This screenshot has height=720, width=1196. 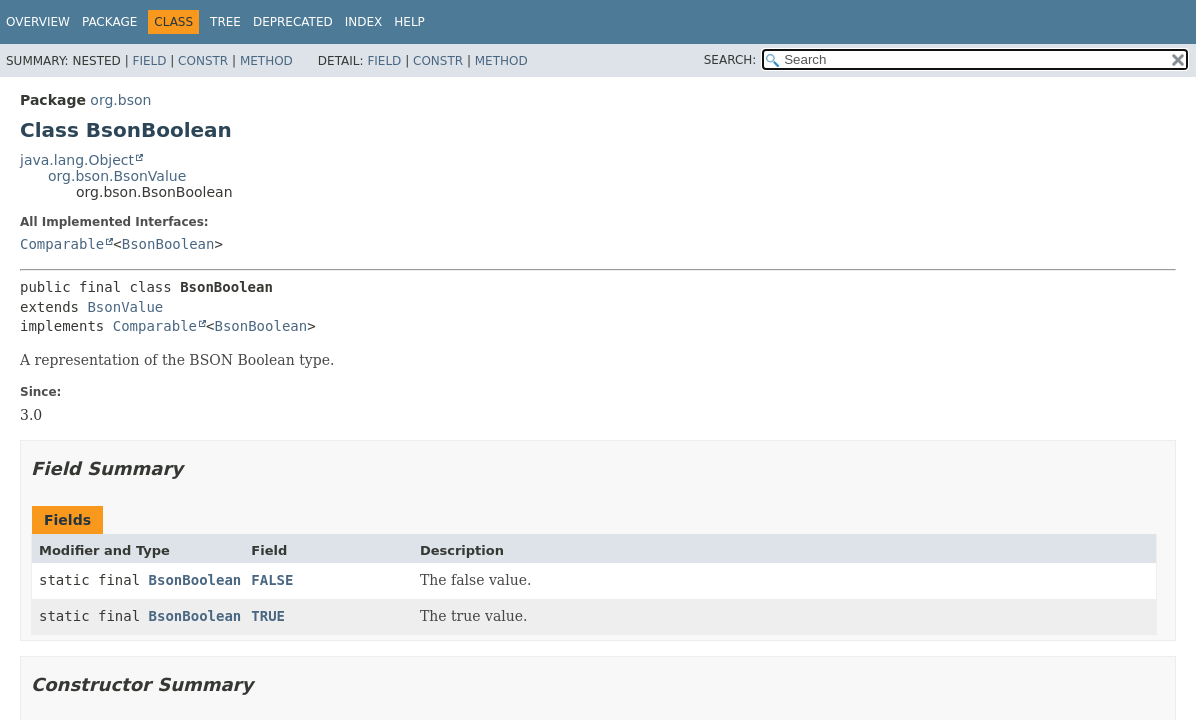 I want to click on SEARCH:, so click(x=730, y=60).